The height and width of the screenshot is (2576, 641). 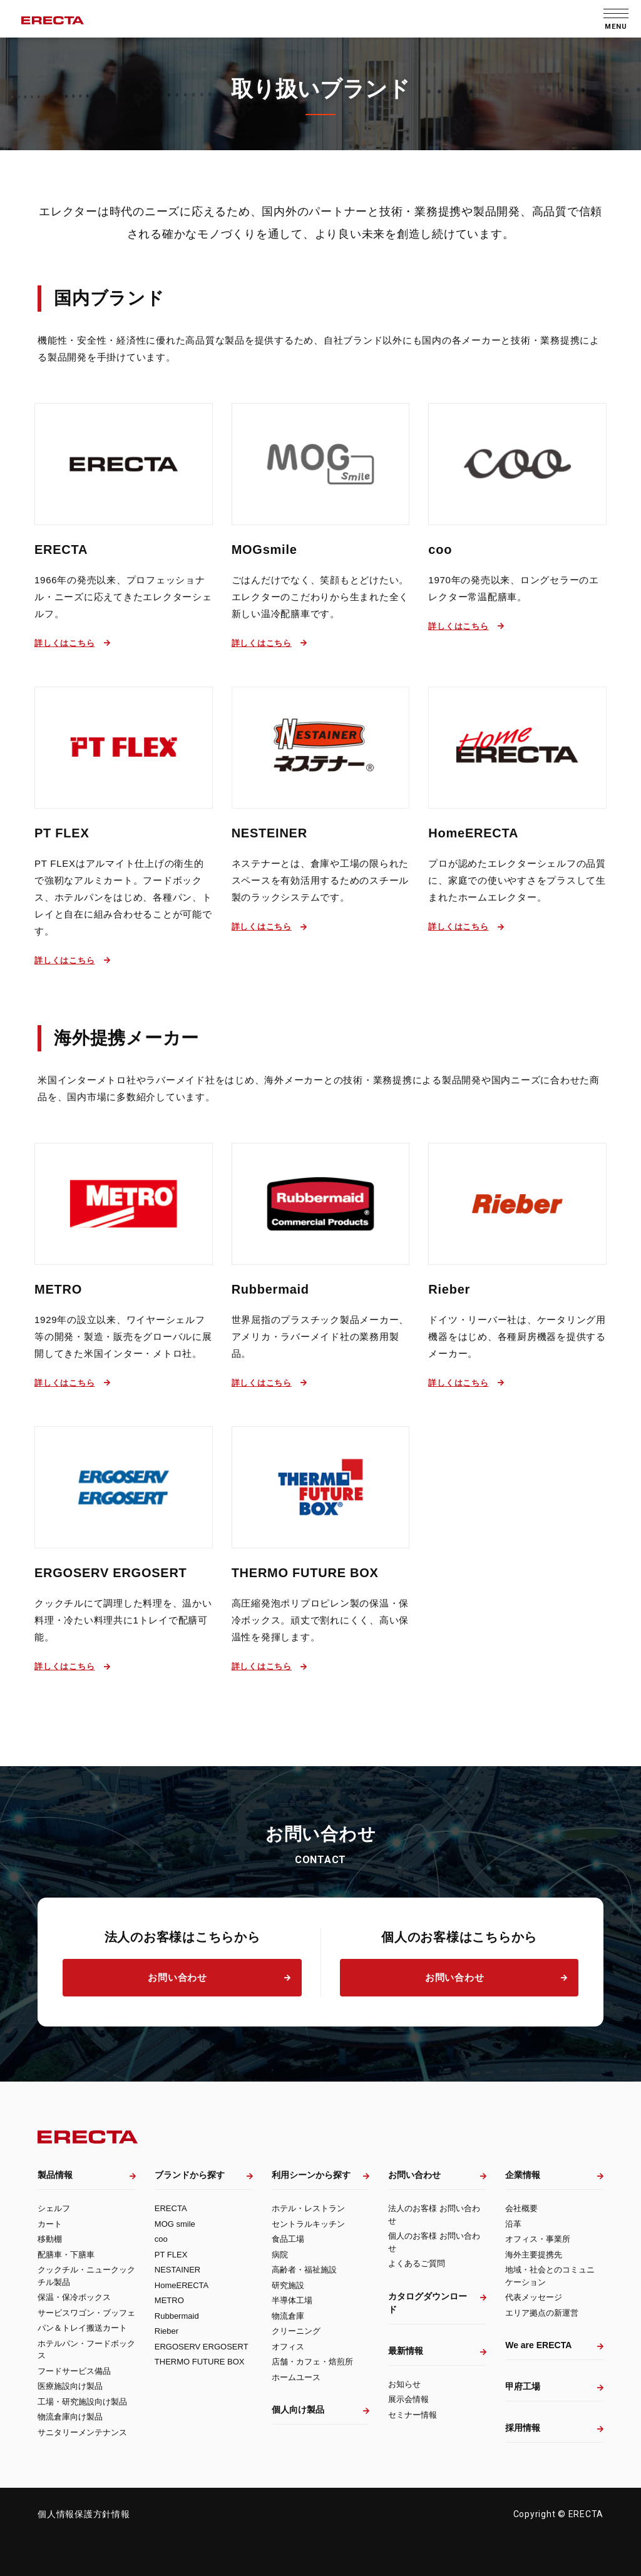 What do you see at coordinates (61, 549) in the screenshot?
I see `ERECTA` at bounding box center [61, 549].